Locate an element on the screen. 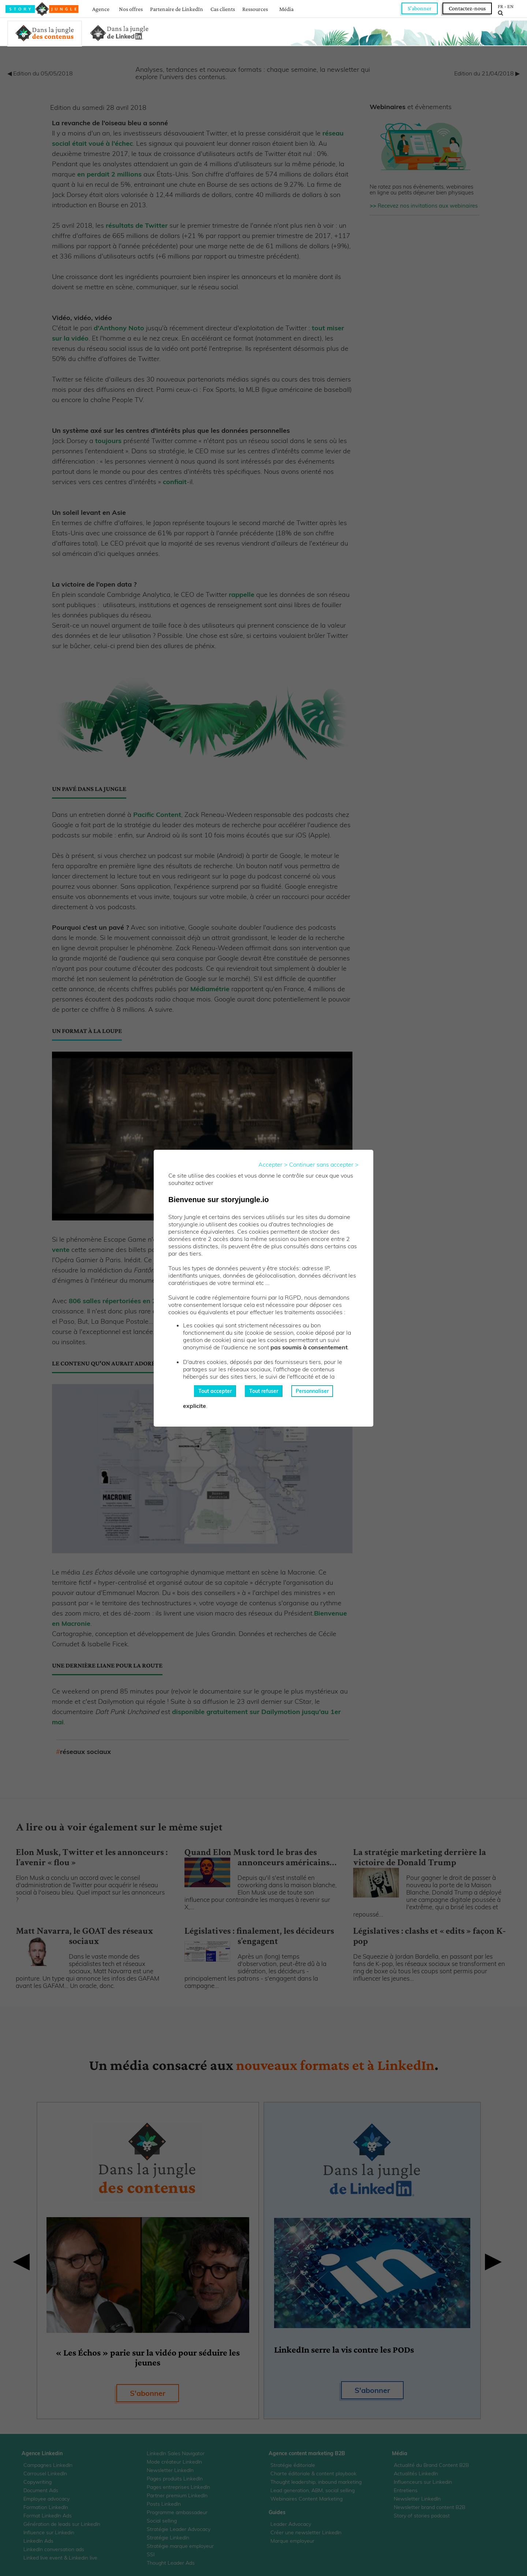 The image size is (527, 2576). Partenaire de LinkedIn is located at coordinates (176, 9).